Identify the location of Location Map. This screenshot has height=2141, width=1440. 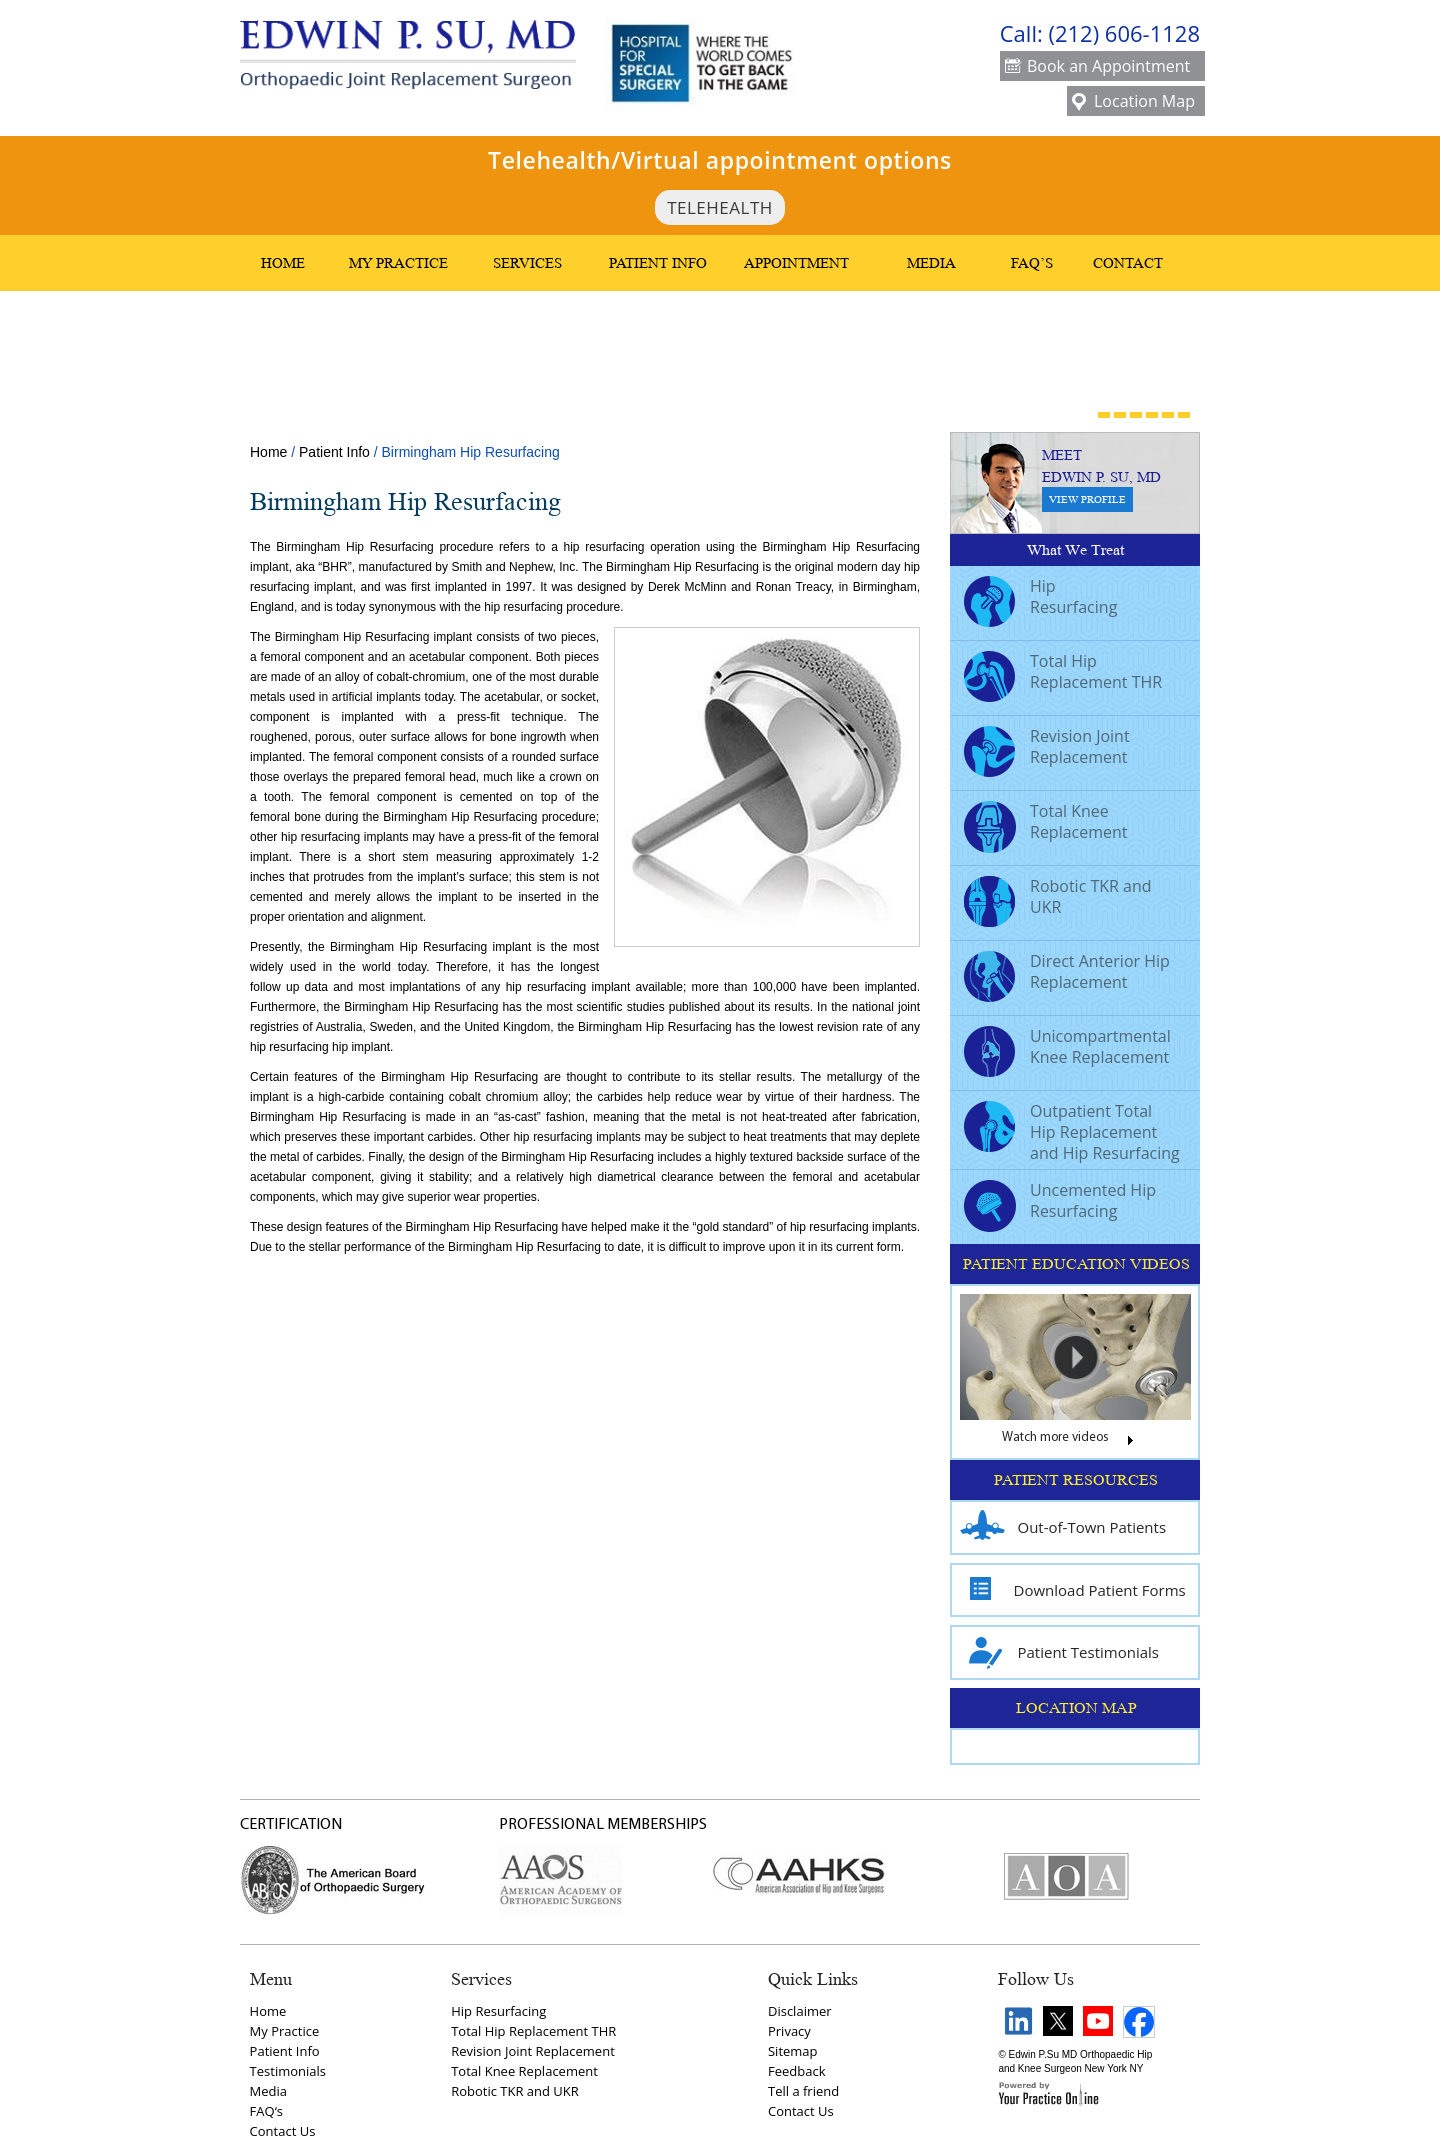
(1133, 102).